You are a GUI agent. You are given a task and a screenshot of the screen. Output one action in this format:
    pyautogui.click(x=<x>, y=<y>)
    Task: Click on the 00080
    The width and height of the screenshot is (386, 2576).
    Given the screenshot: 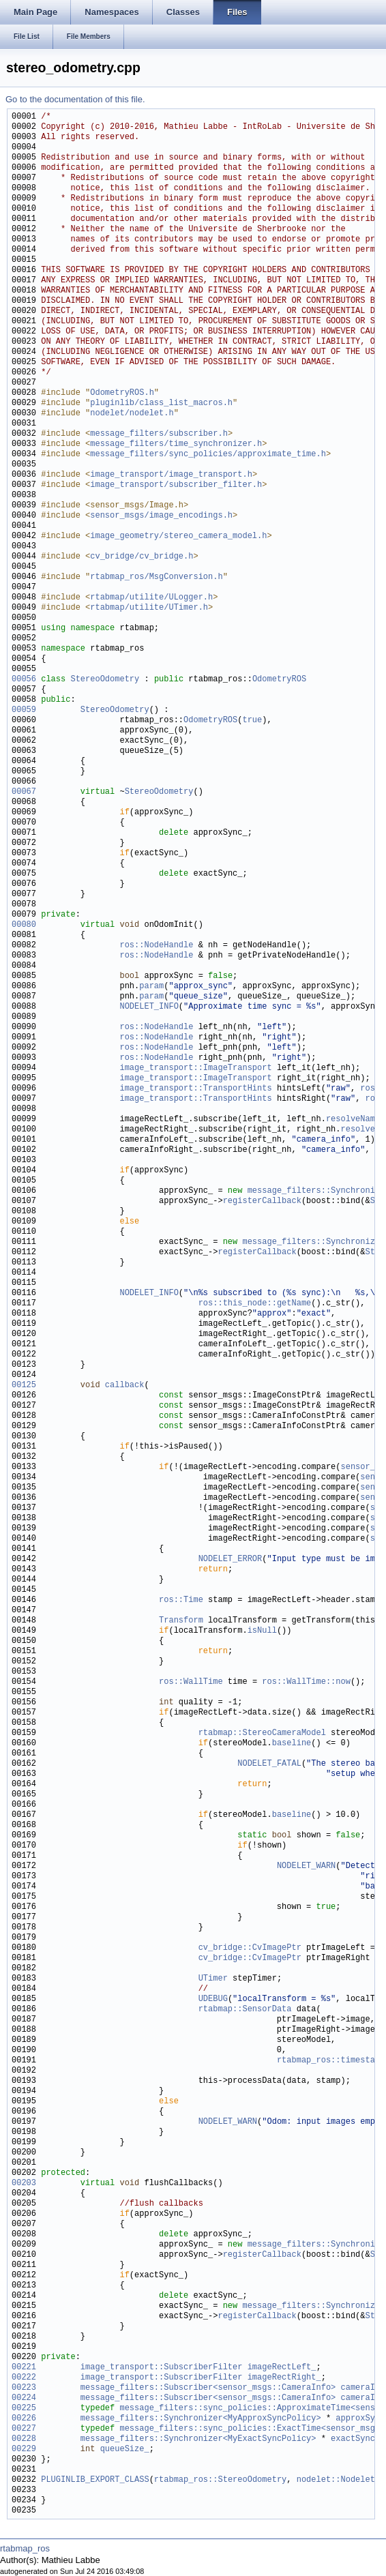 What is the action you would take?
    pyautogui.click(x=24, y=925)
    